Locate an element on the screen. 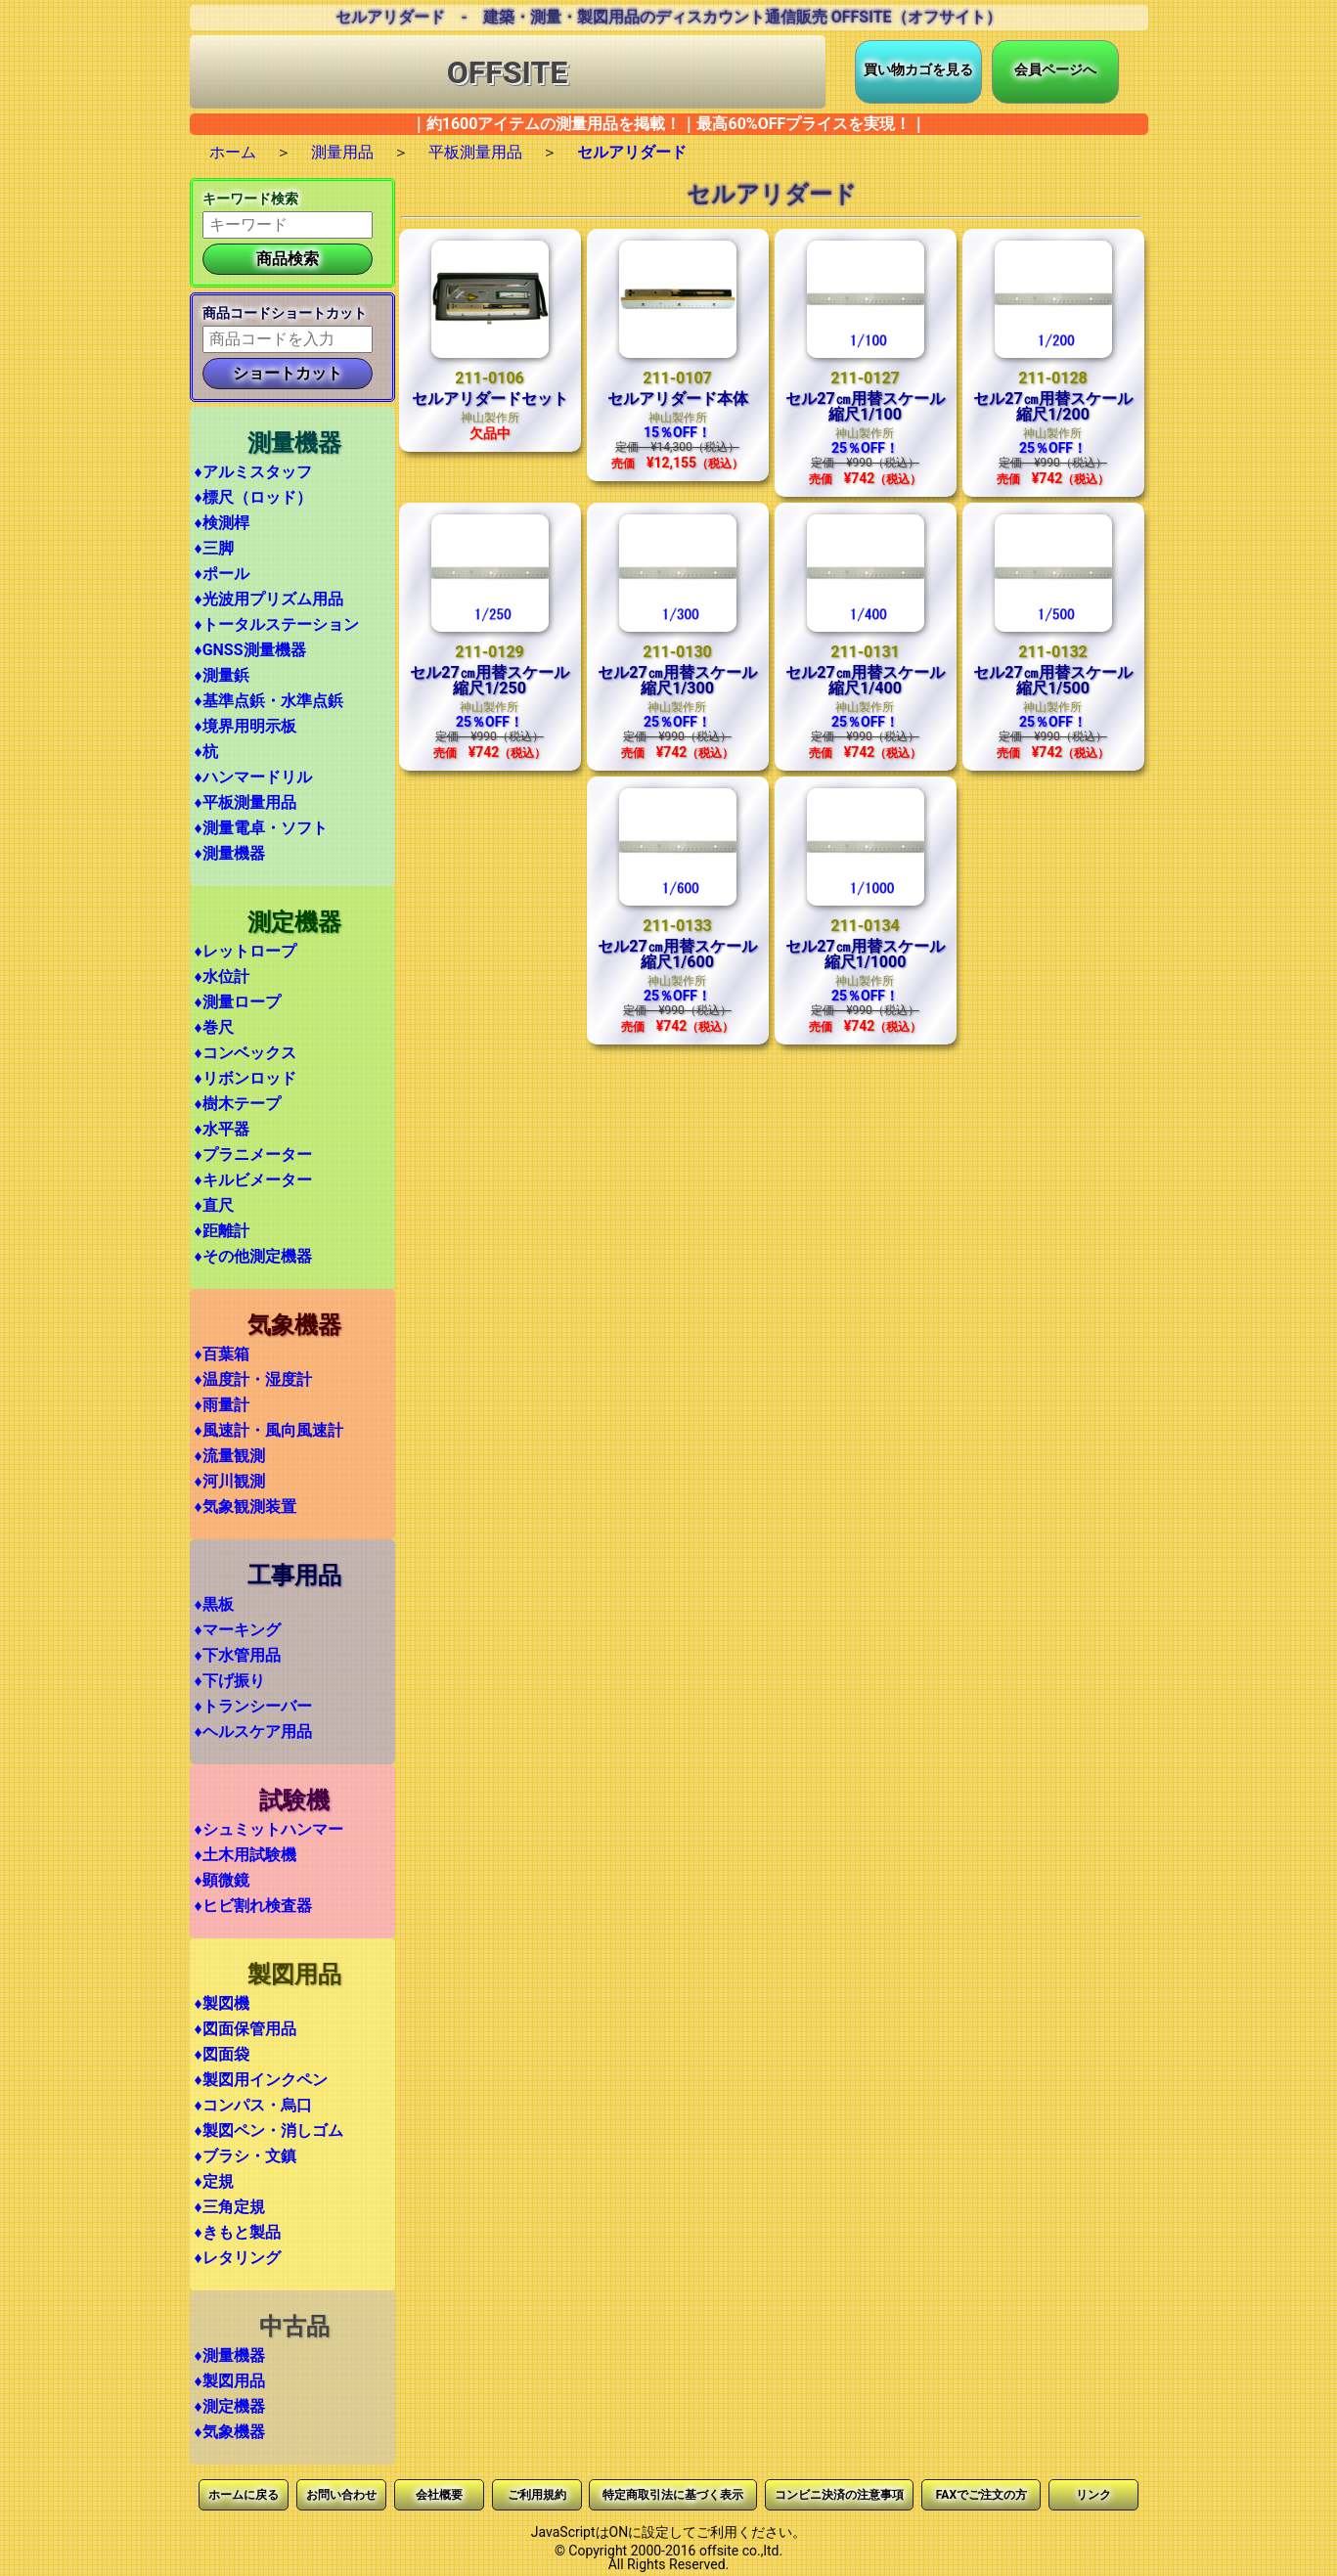  ♦直尺 is located at coordinates (214, 1205).